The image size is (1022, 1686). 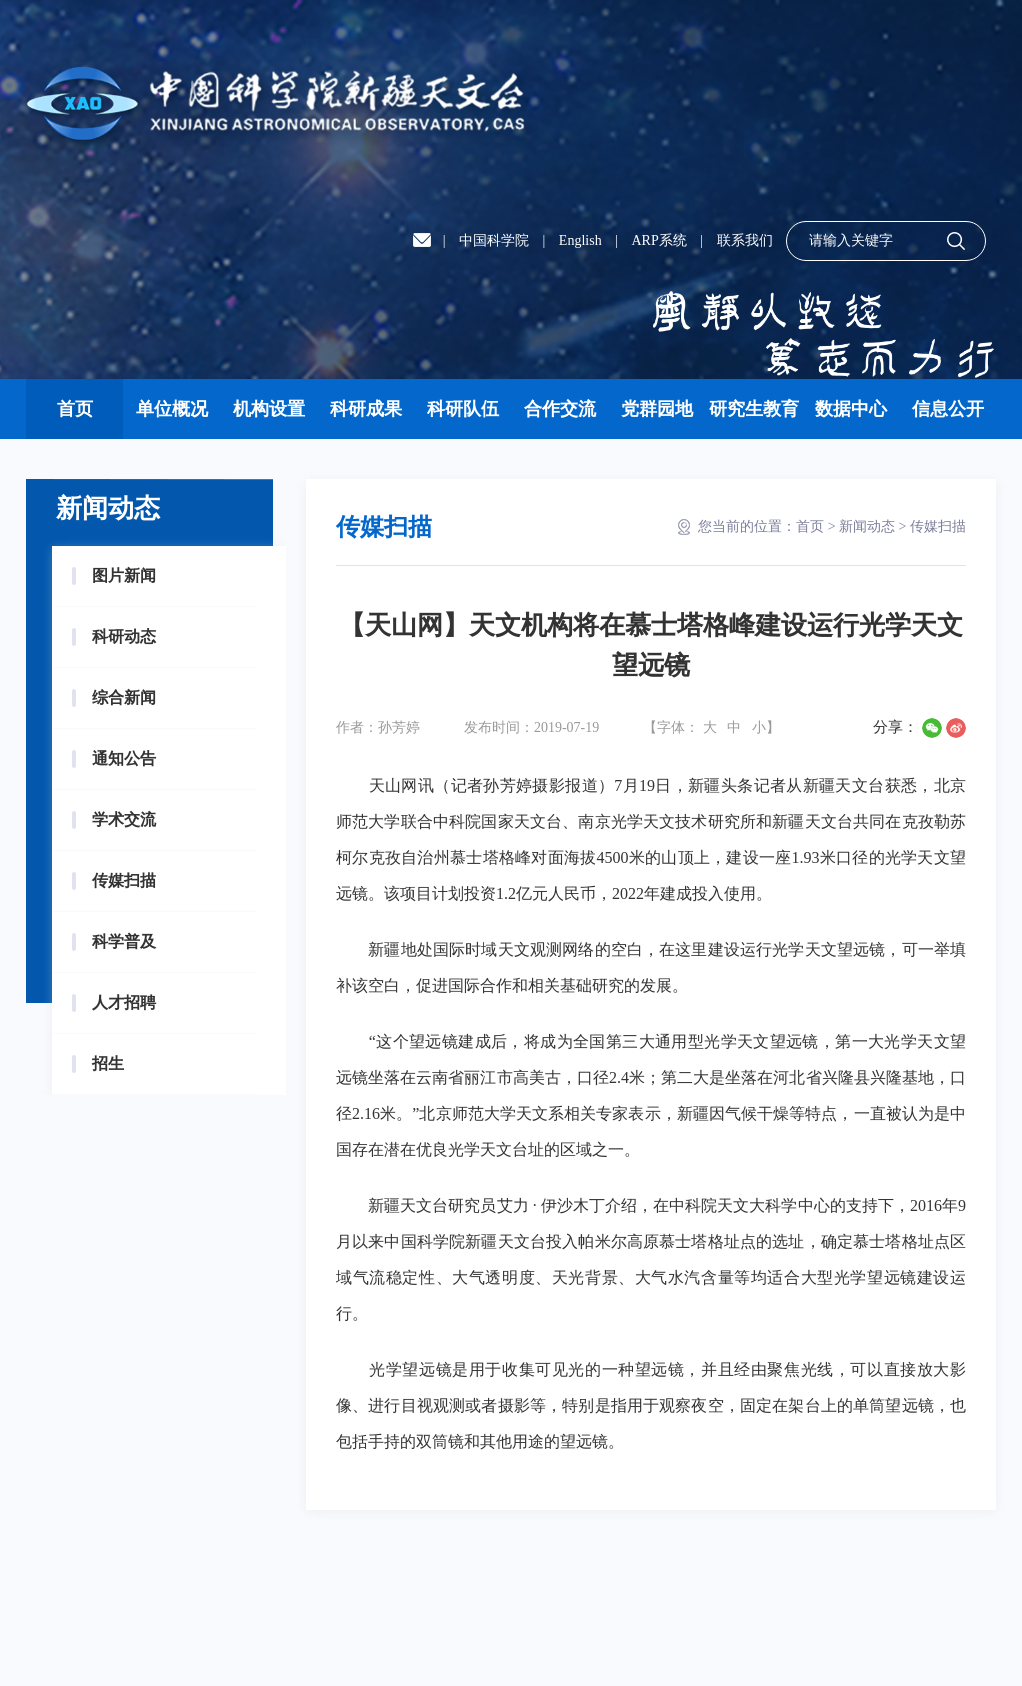 What do you see at coordinates (366, 409) in the screenshot?
I see `科研成果` at bounding box center [366, 409].